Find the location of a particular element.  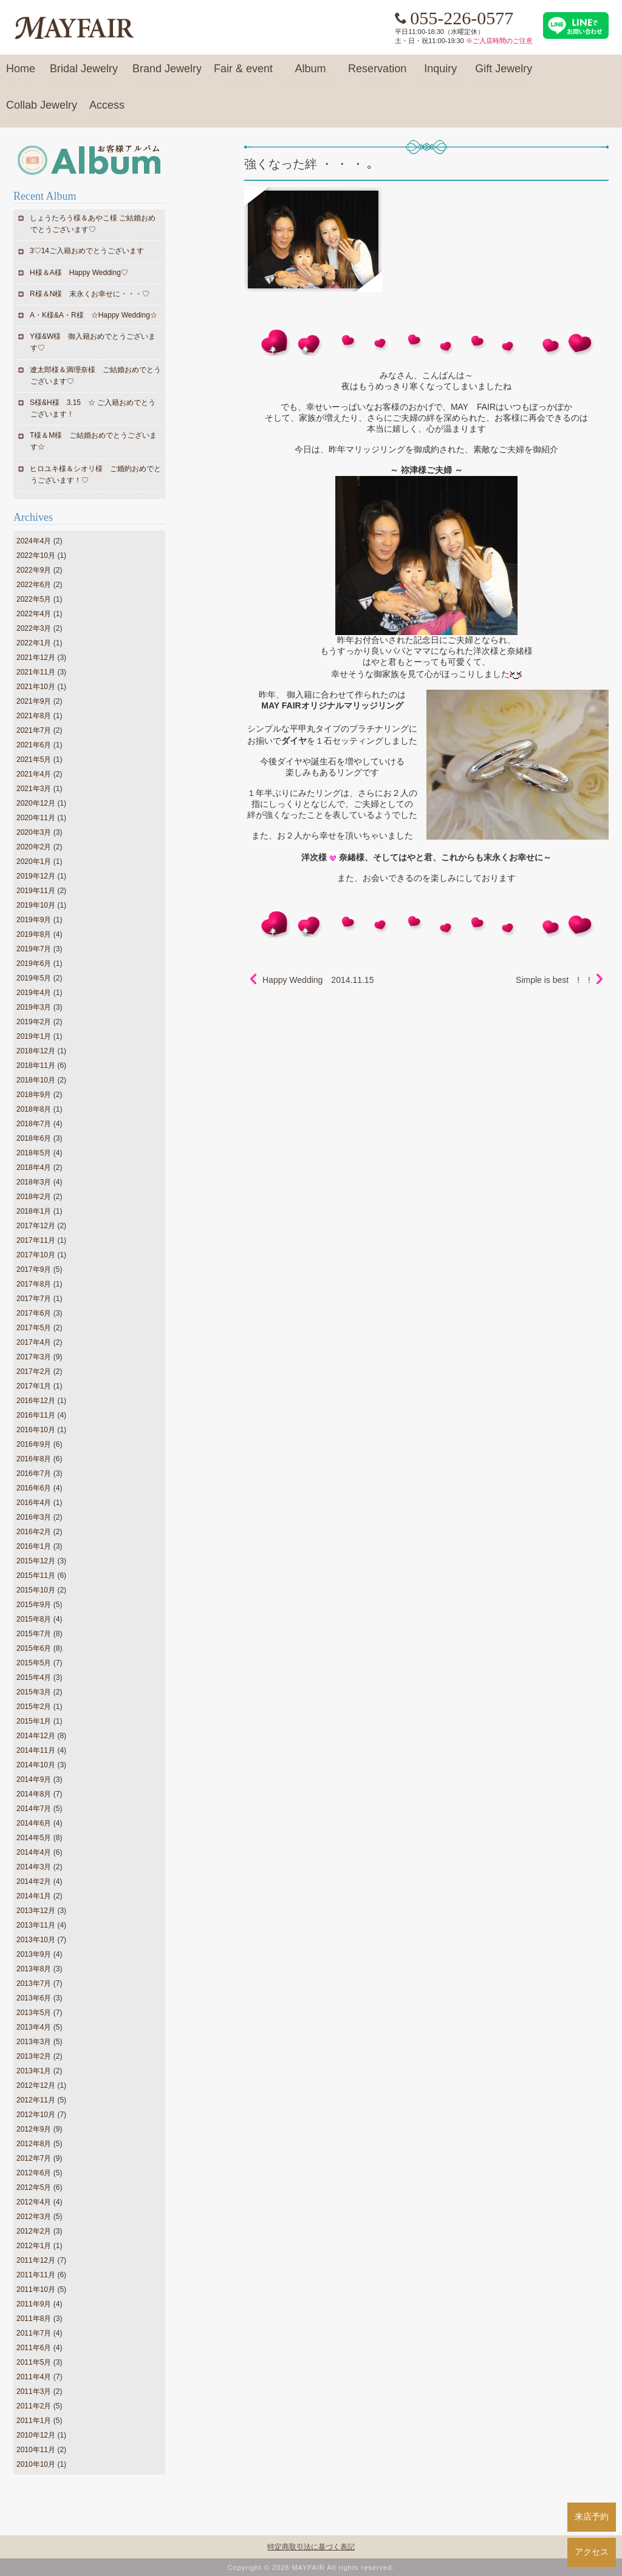

2016年3月 is located at coordinates (33, 1517).